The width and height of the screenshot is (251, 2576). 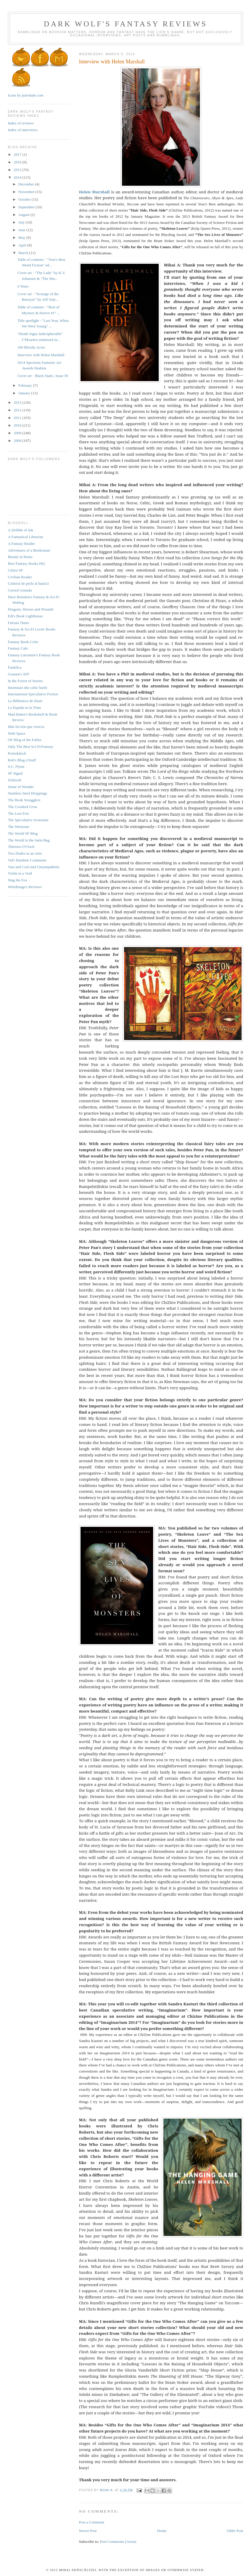 What do you see at coordinates (20, 530) in the screenshot?
I see `A Dribble of Ink` at bounding box center [20, 530].